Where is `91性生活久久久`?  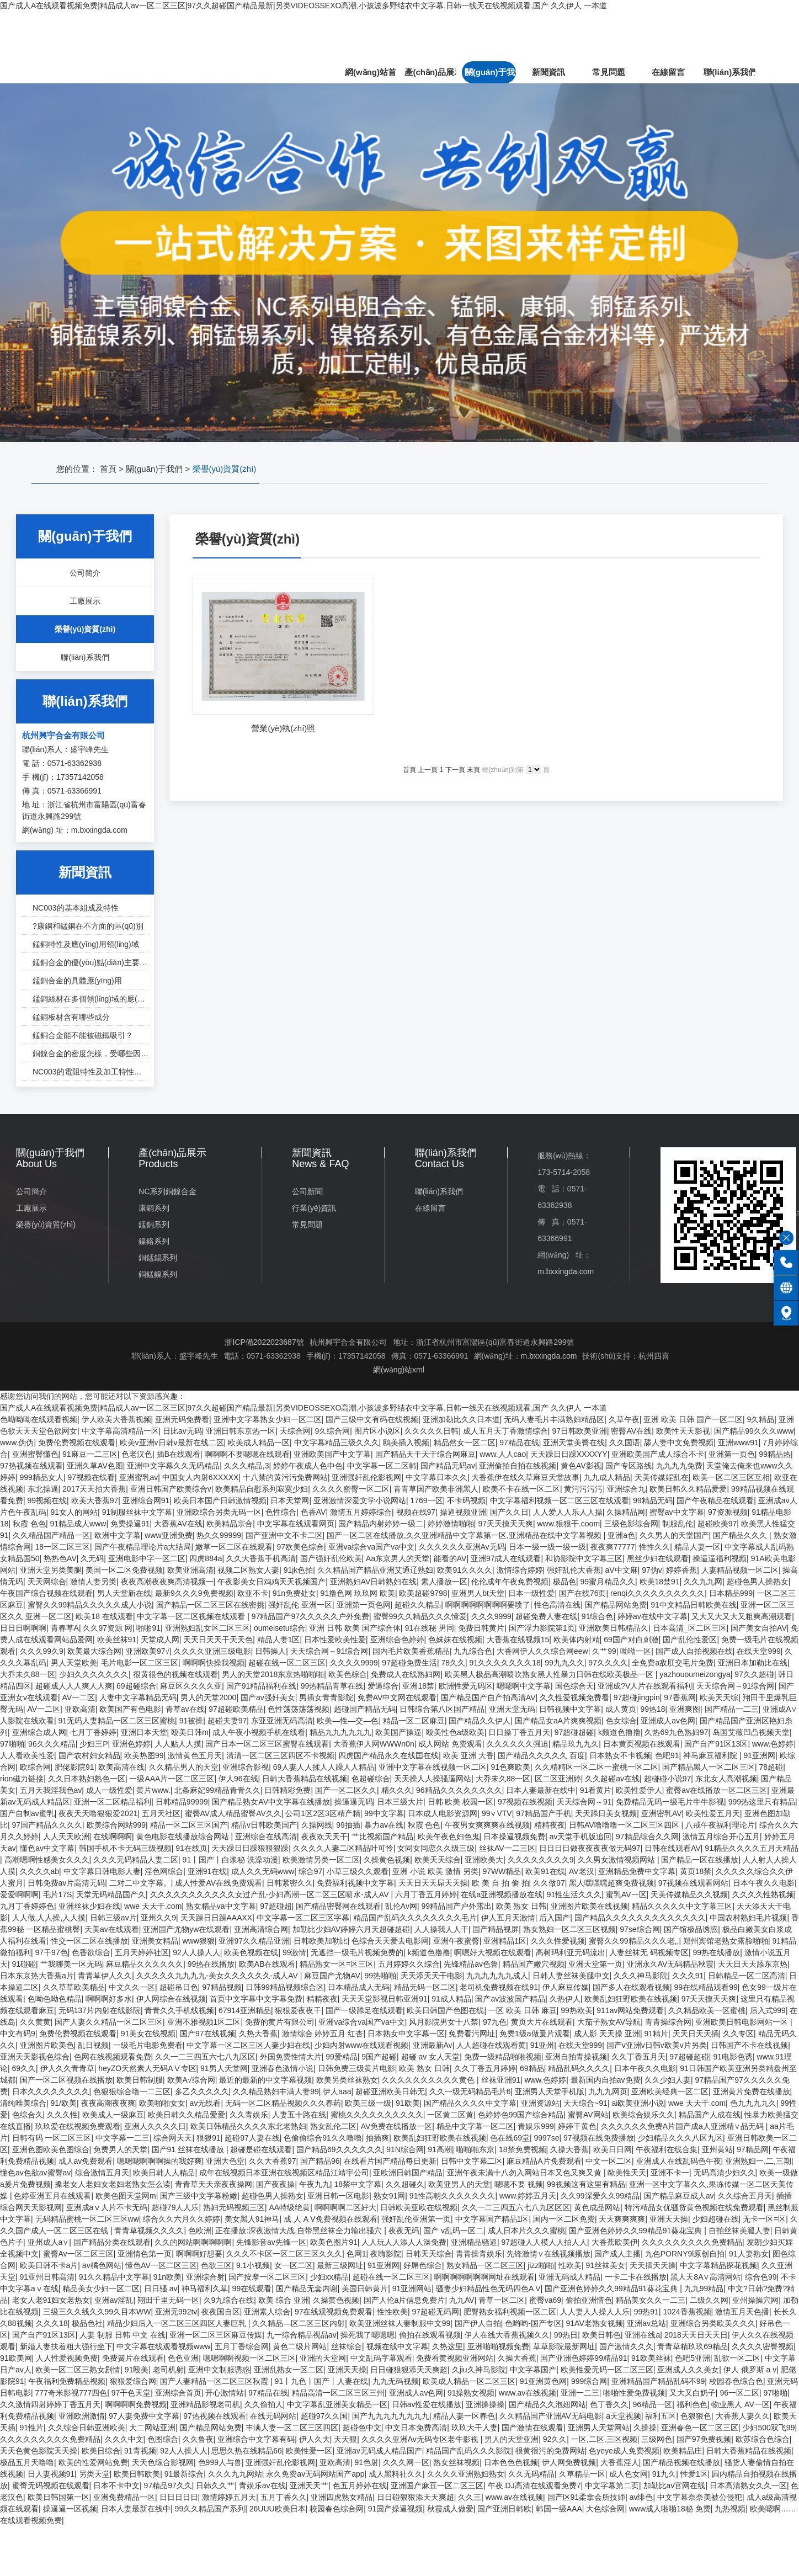
91性生活久久久 is located at coordinates (574, 1894).